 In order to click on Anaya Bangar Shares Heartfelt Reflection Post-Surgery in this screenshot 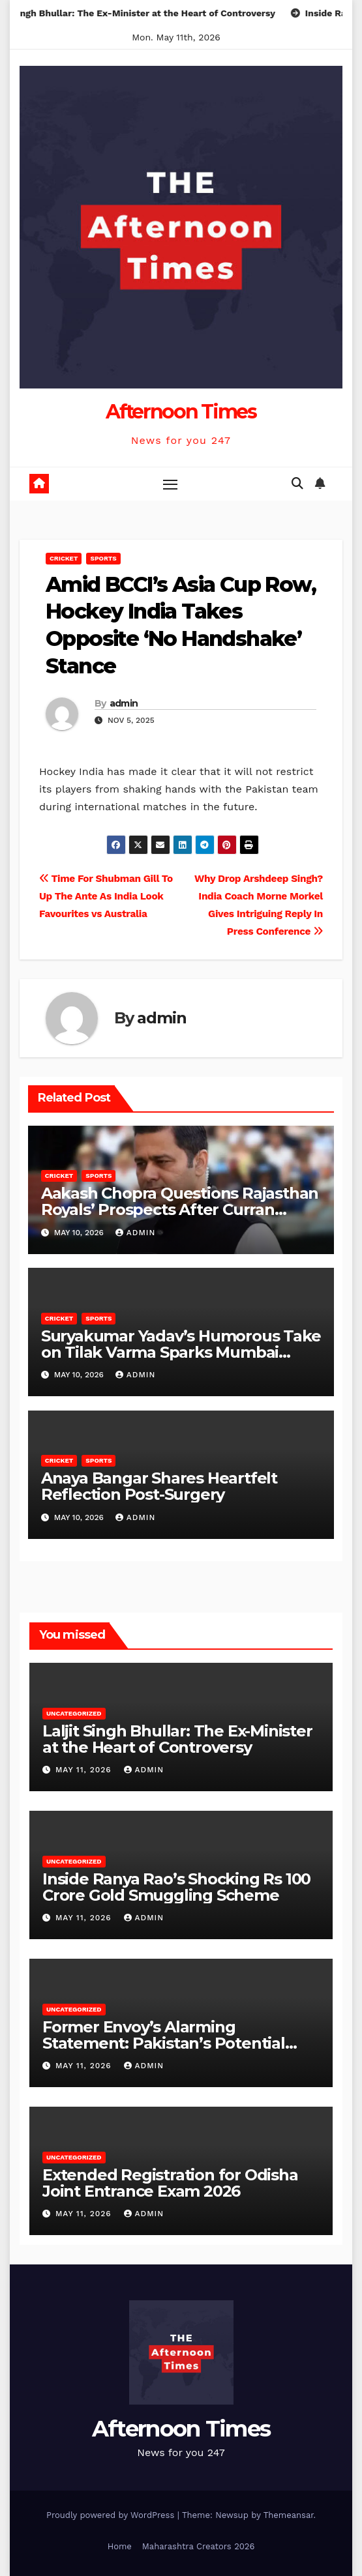, I will do `click(159, 1486)`.